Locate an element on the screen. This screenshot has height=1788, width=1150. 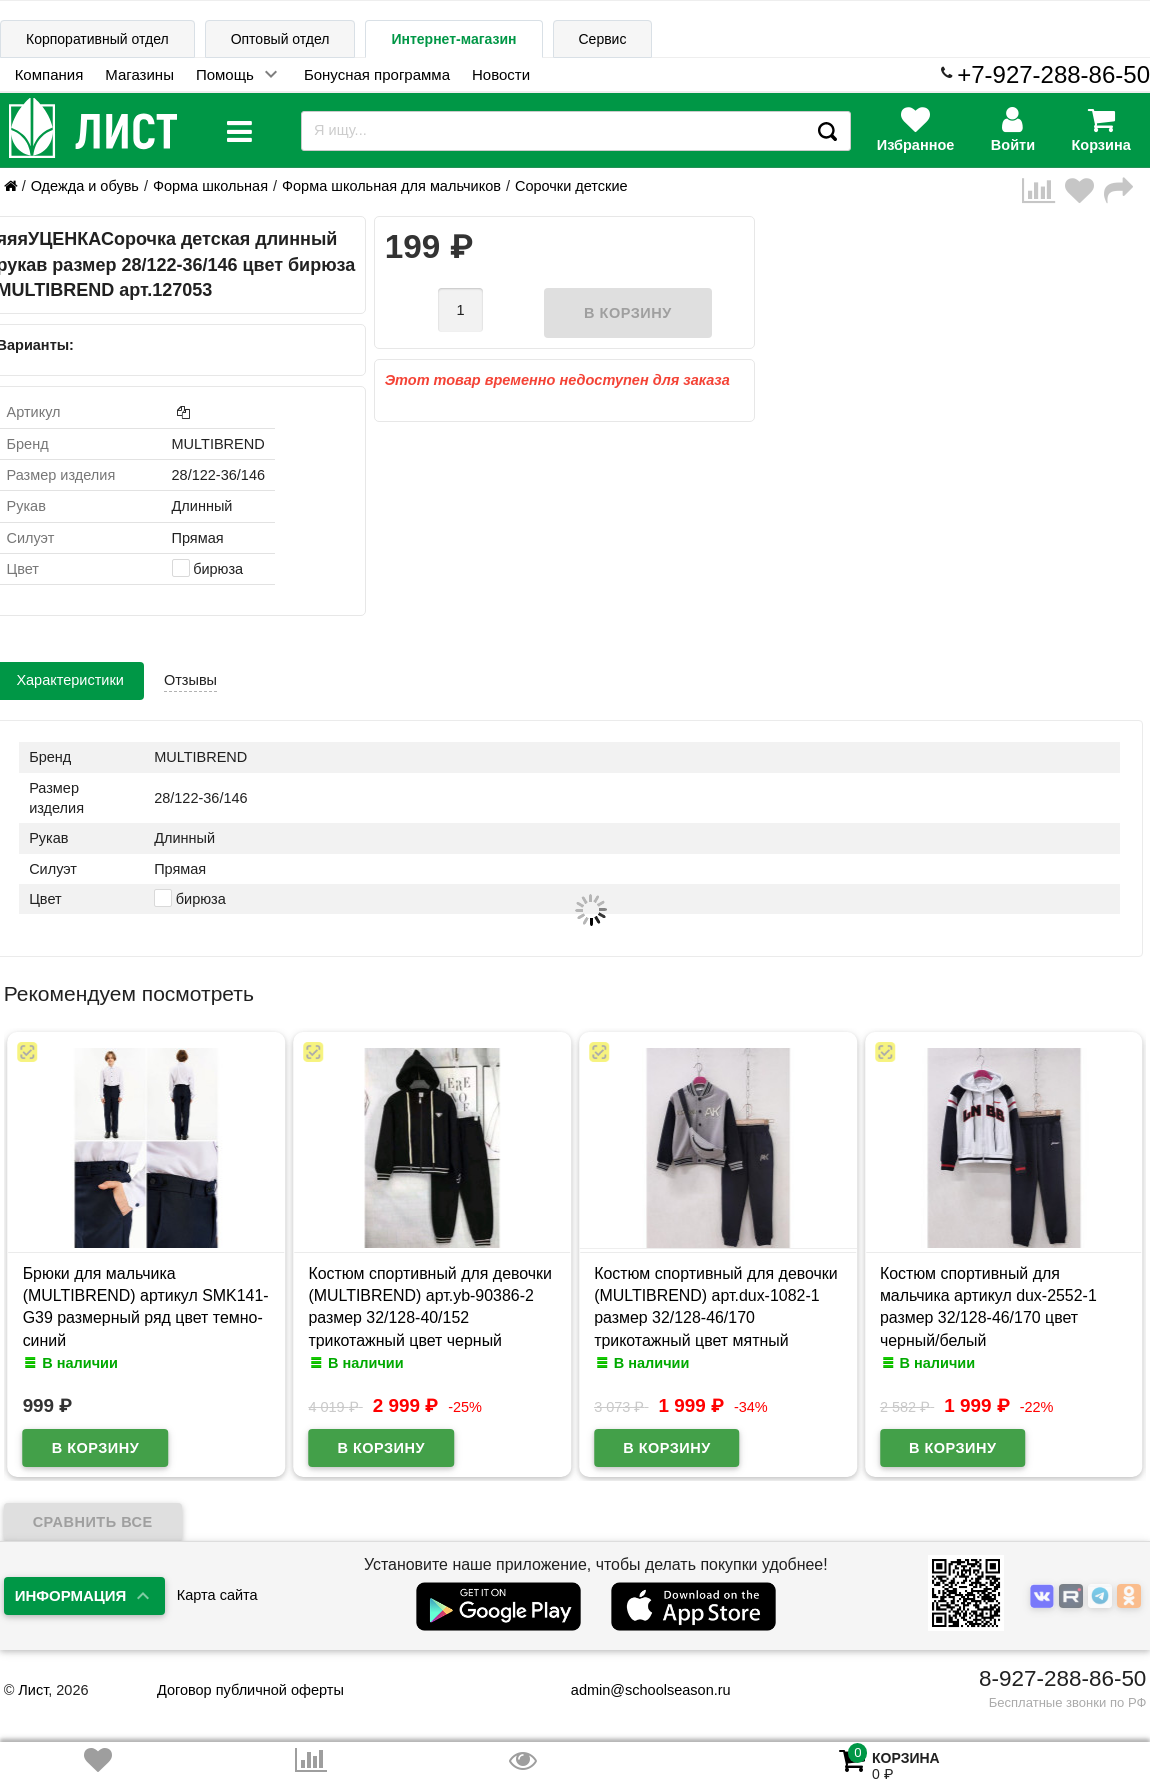
Интернет-магазин is located at coordinates (453, 39).